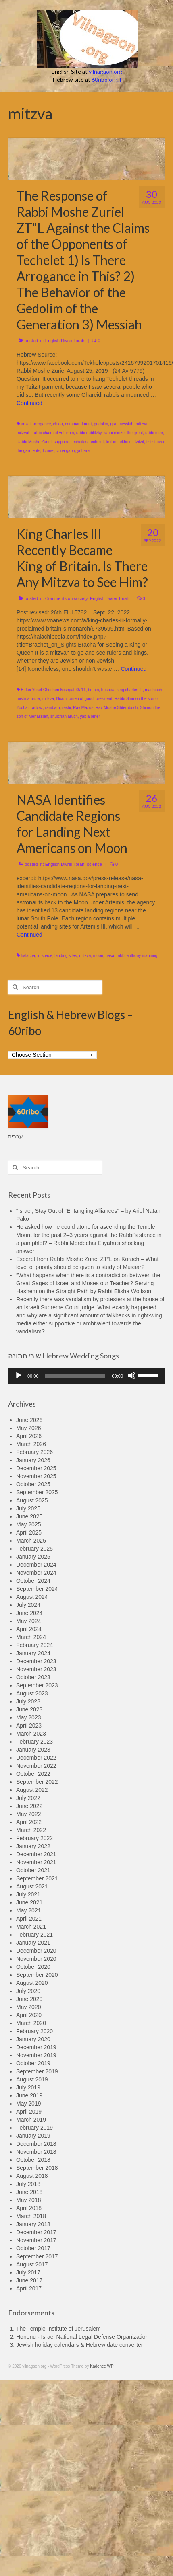  I want to click on September 2023, so click(37, 1685).